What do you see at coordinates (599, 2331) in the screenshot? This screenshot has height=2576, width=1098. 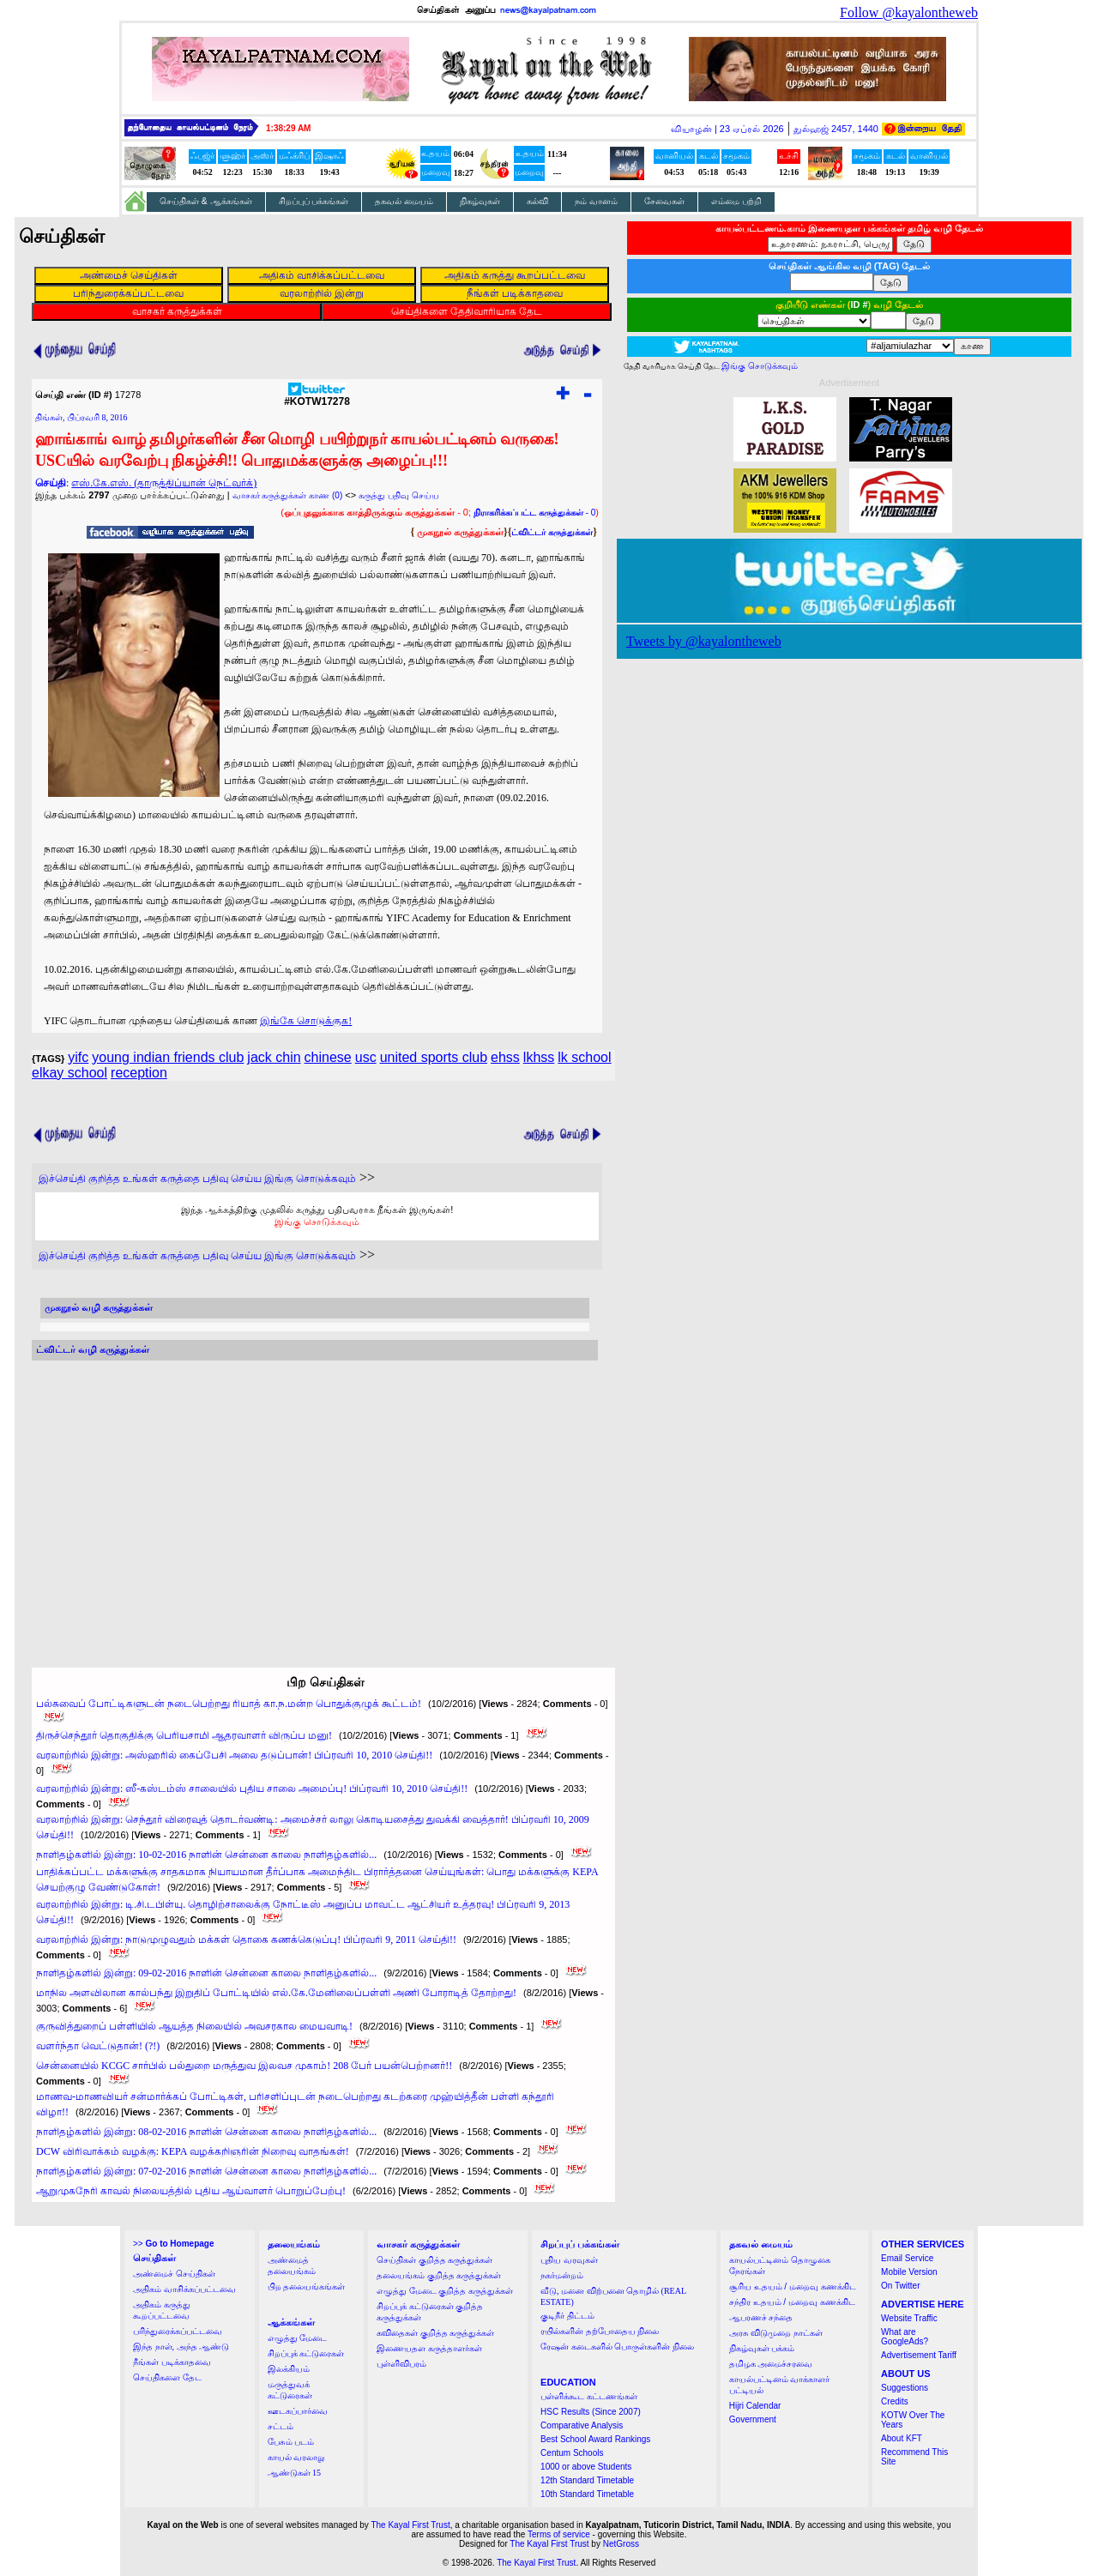 I see `ரயில்களின் தற்போதைய நிலை` at bounding box center [599, 2331].